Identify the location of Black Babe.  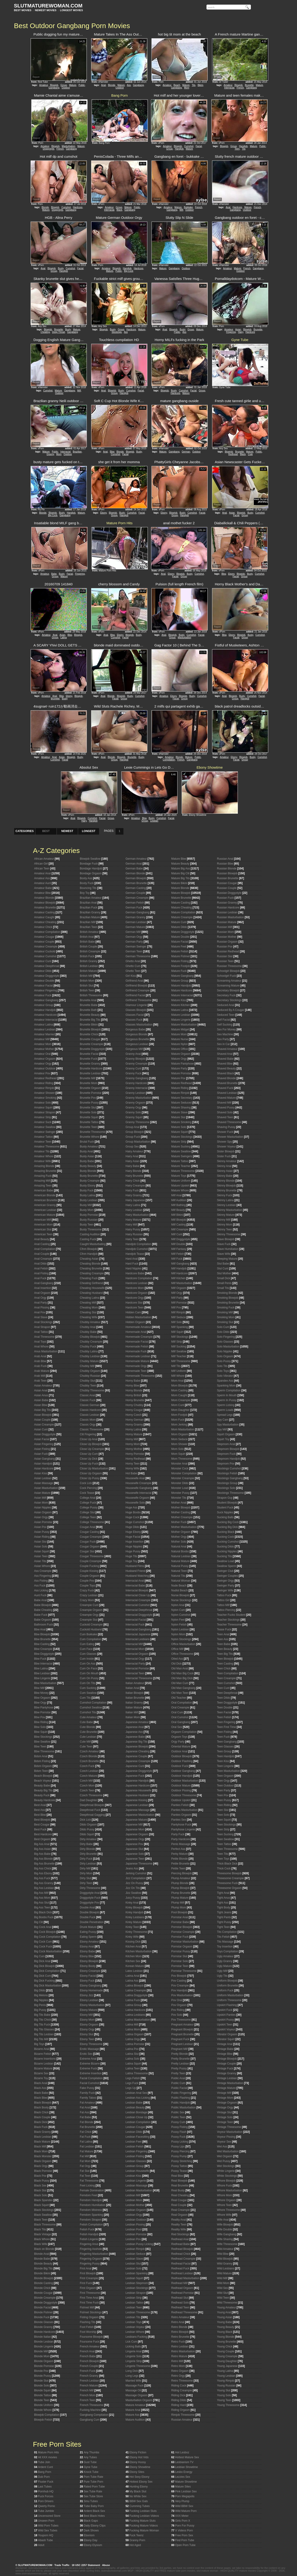
(41, 2092).